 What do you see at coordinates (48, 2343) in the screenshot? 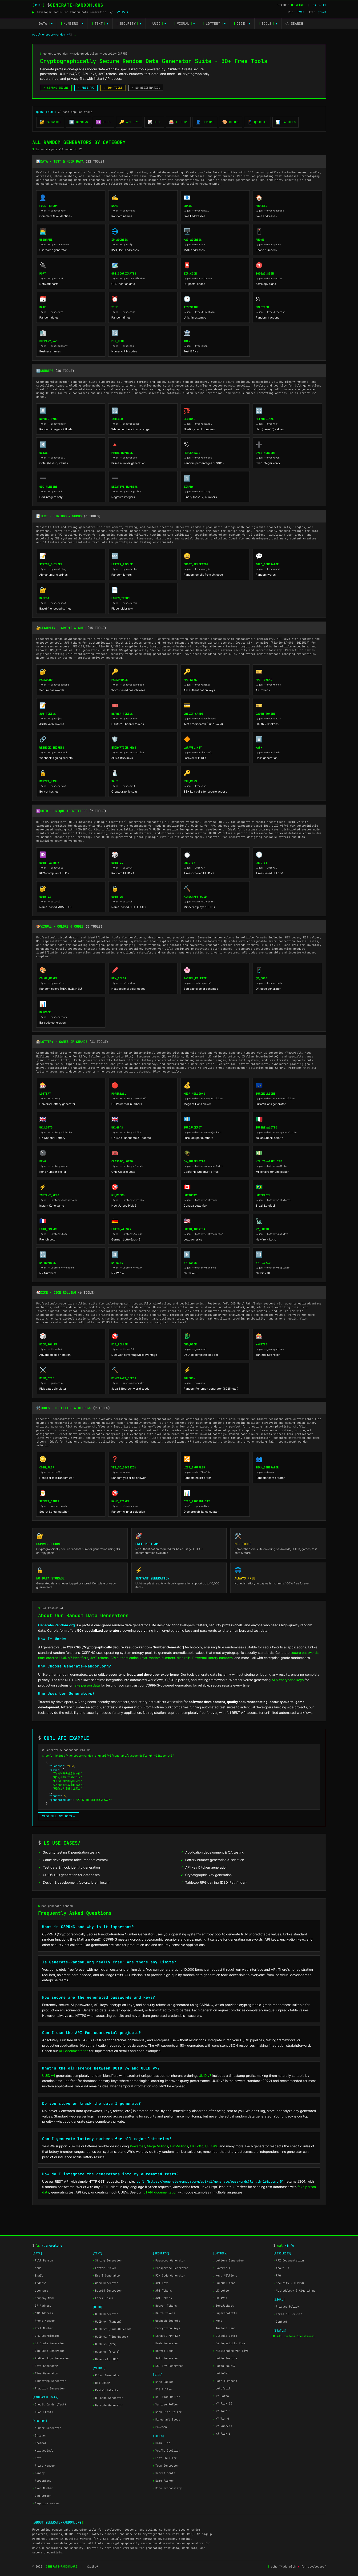
I see `US State Generator` at bounding box center [48, 2343].